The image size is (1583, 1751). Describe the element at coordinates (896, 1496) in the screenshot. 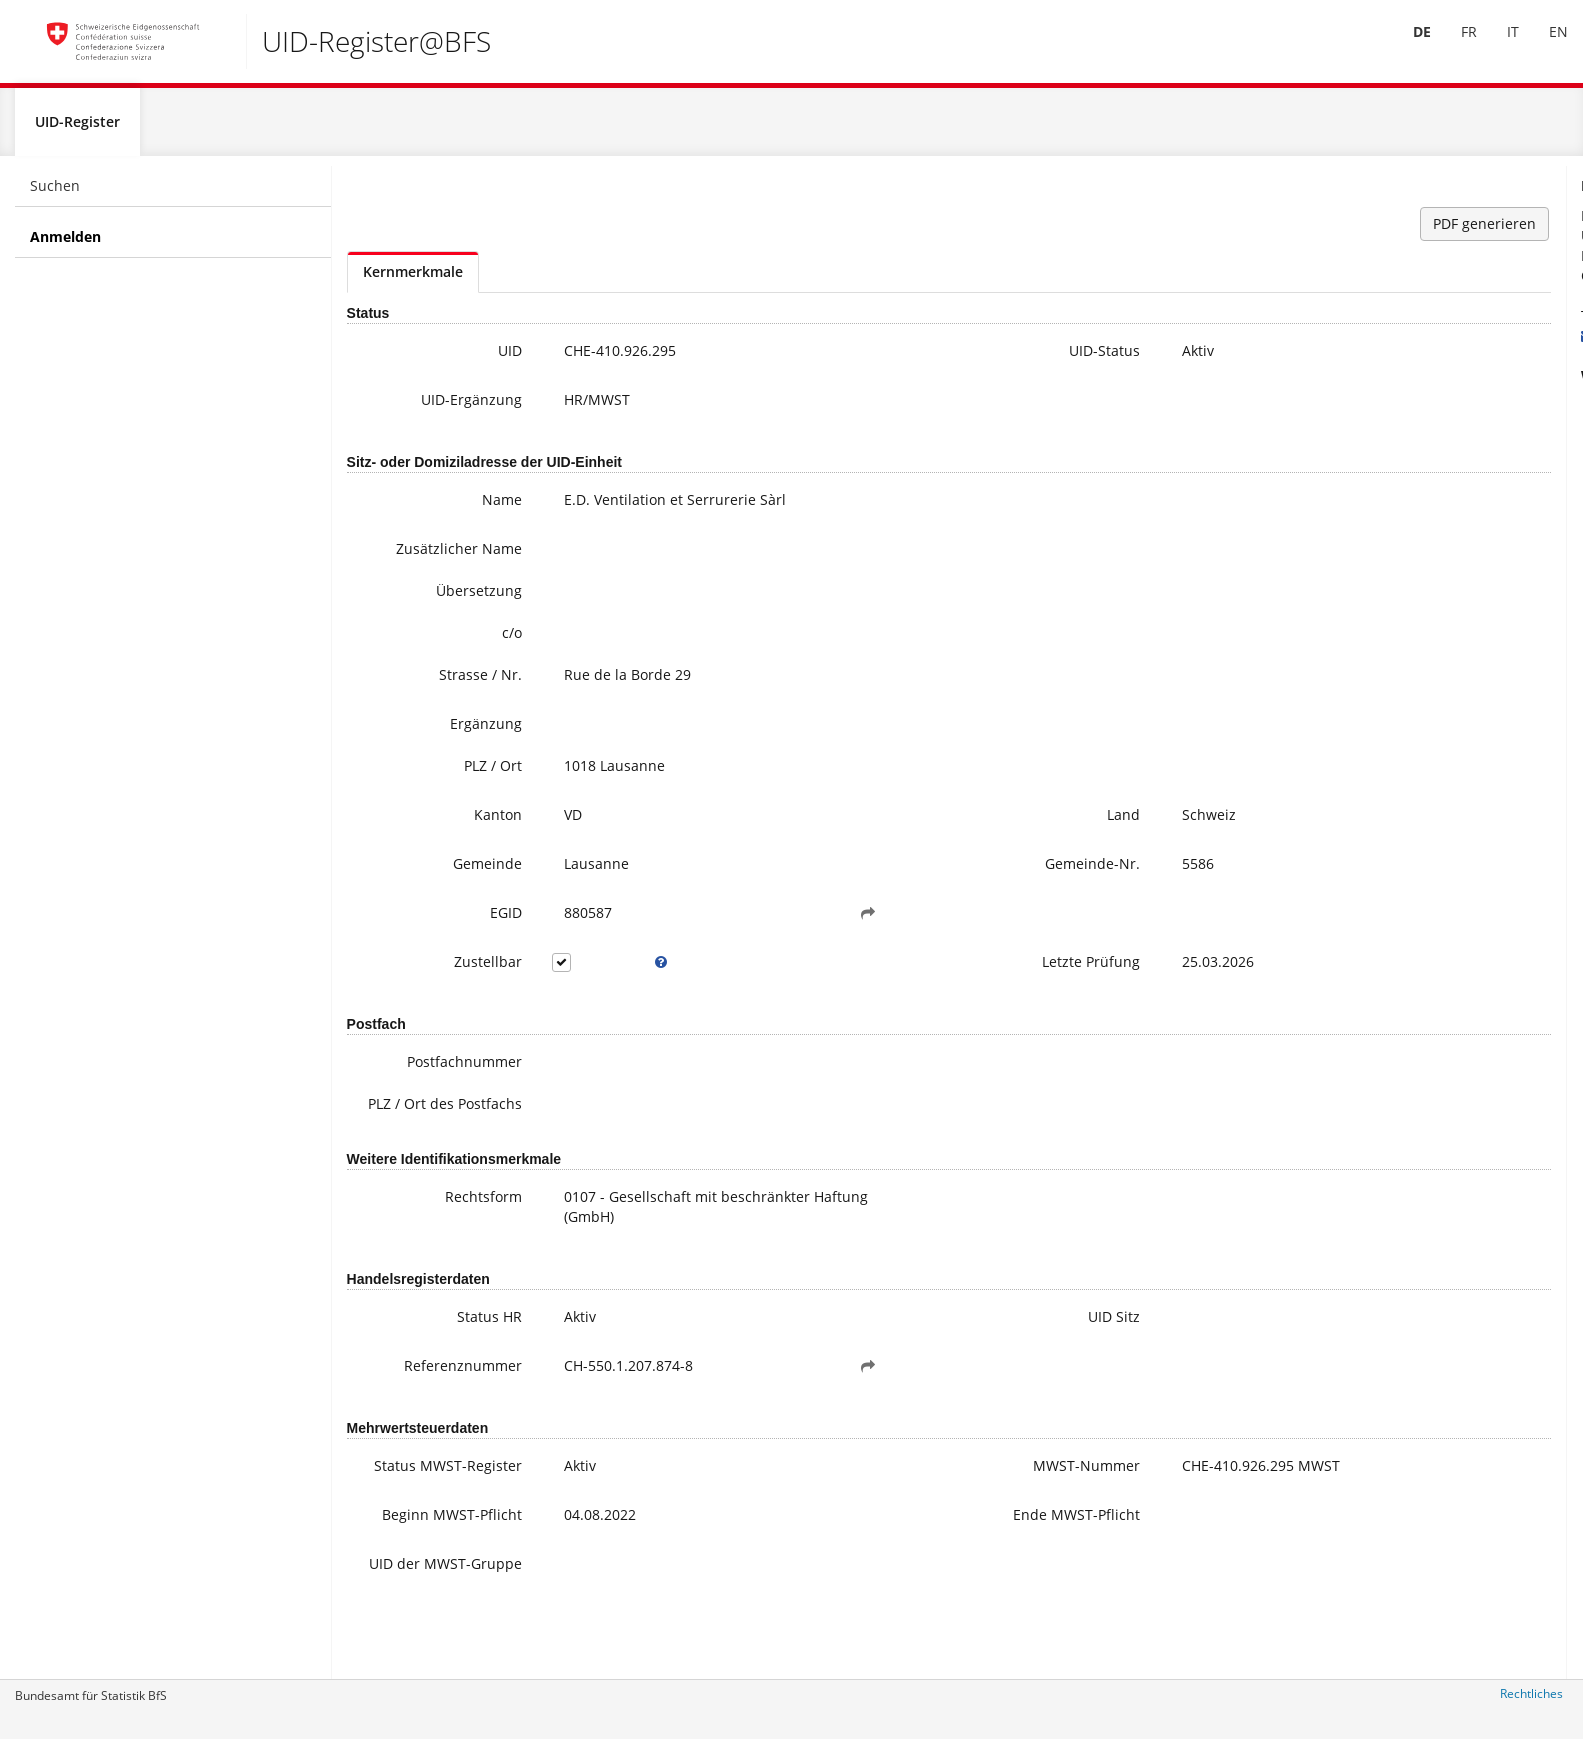

I see `MWST-Nummer` at that location.